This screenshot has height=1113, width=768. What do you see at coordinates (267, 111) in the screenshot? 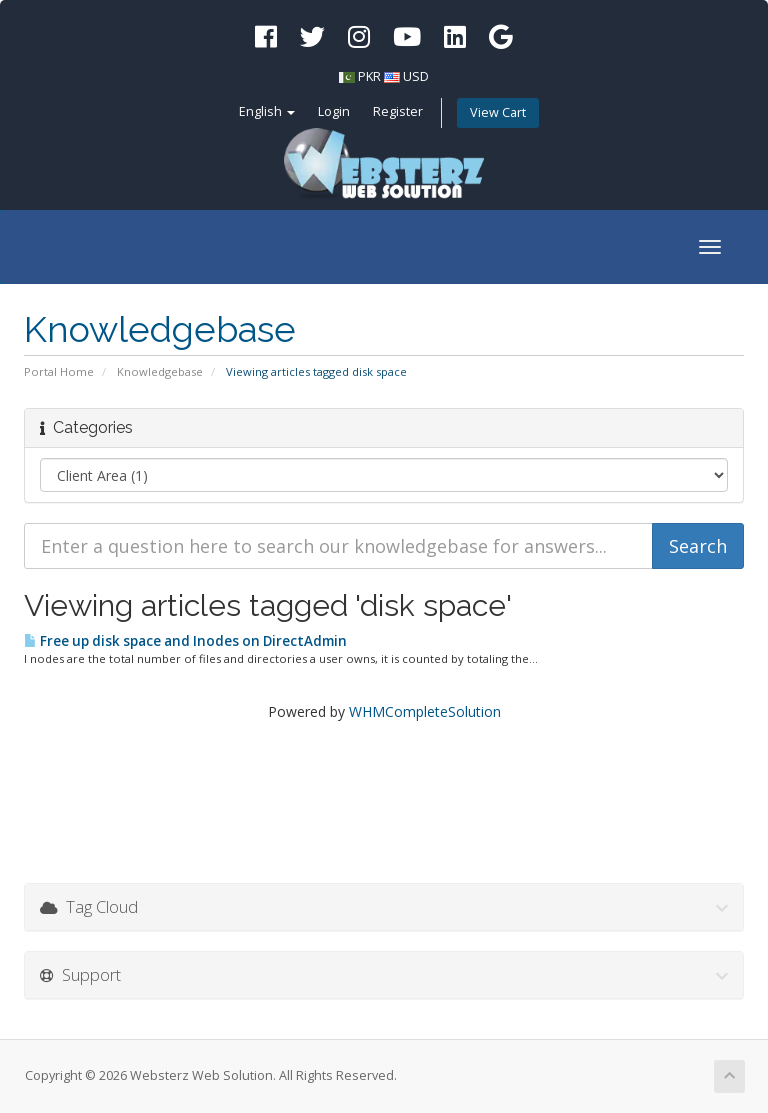
I see `English` at bounding box center [267, 111].